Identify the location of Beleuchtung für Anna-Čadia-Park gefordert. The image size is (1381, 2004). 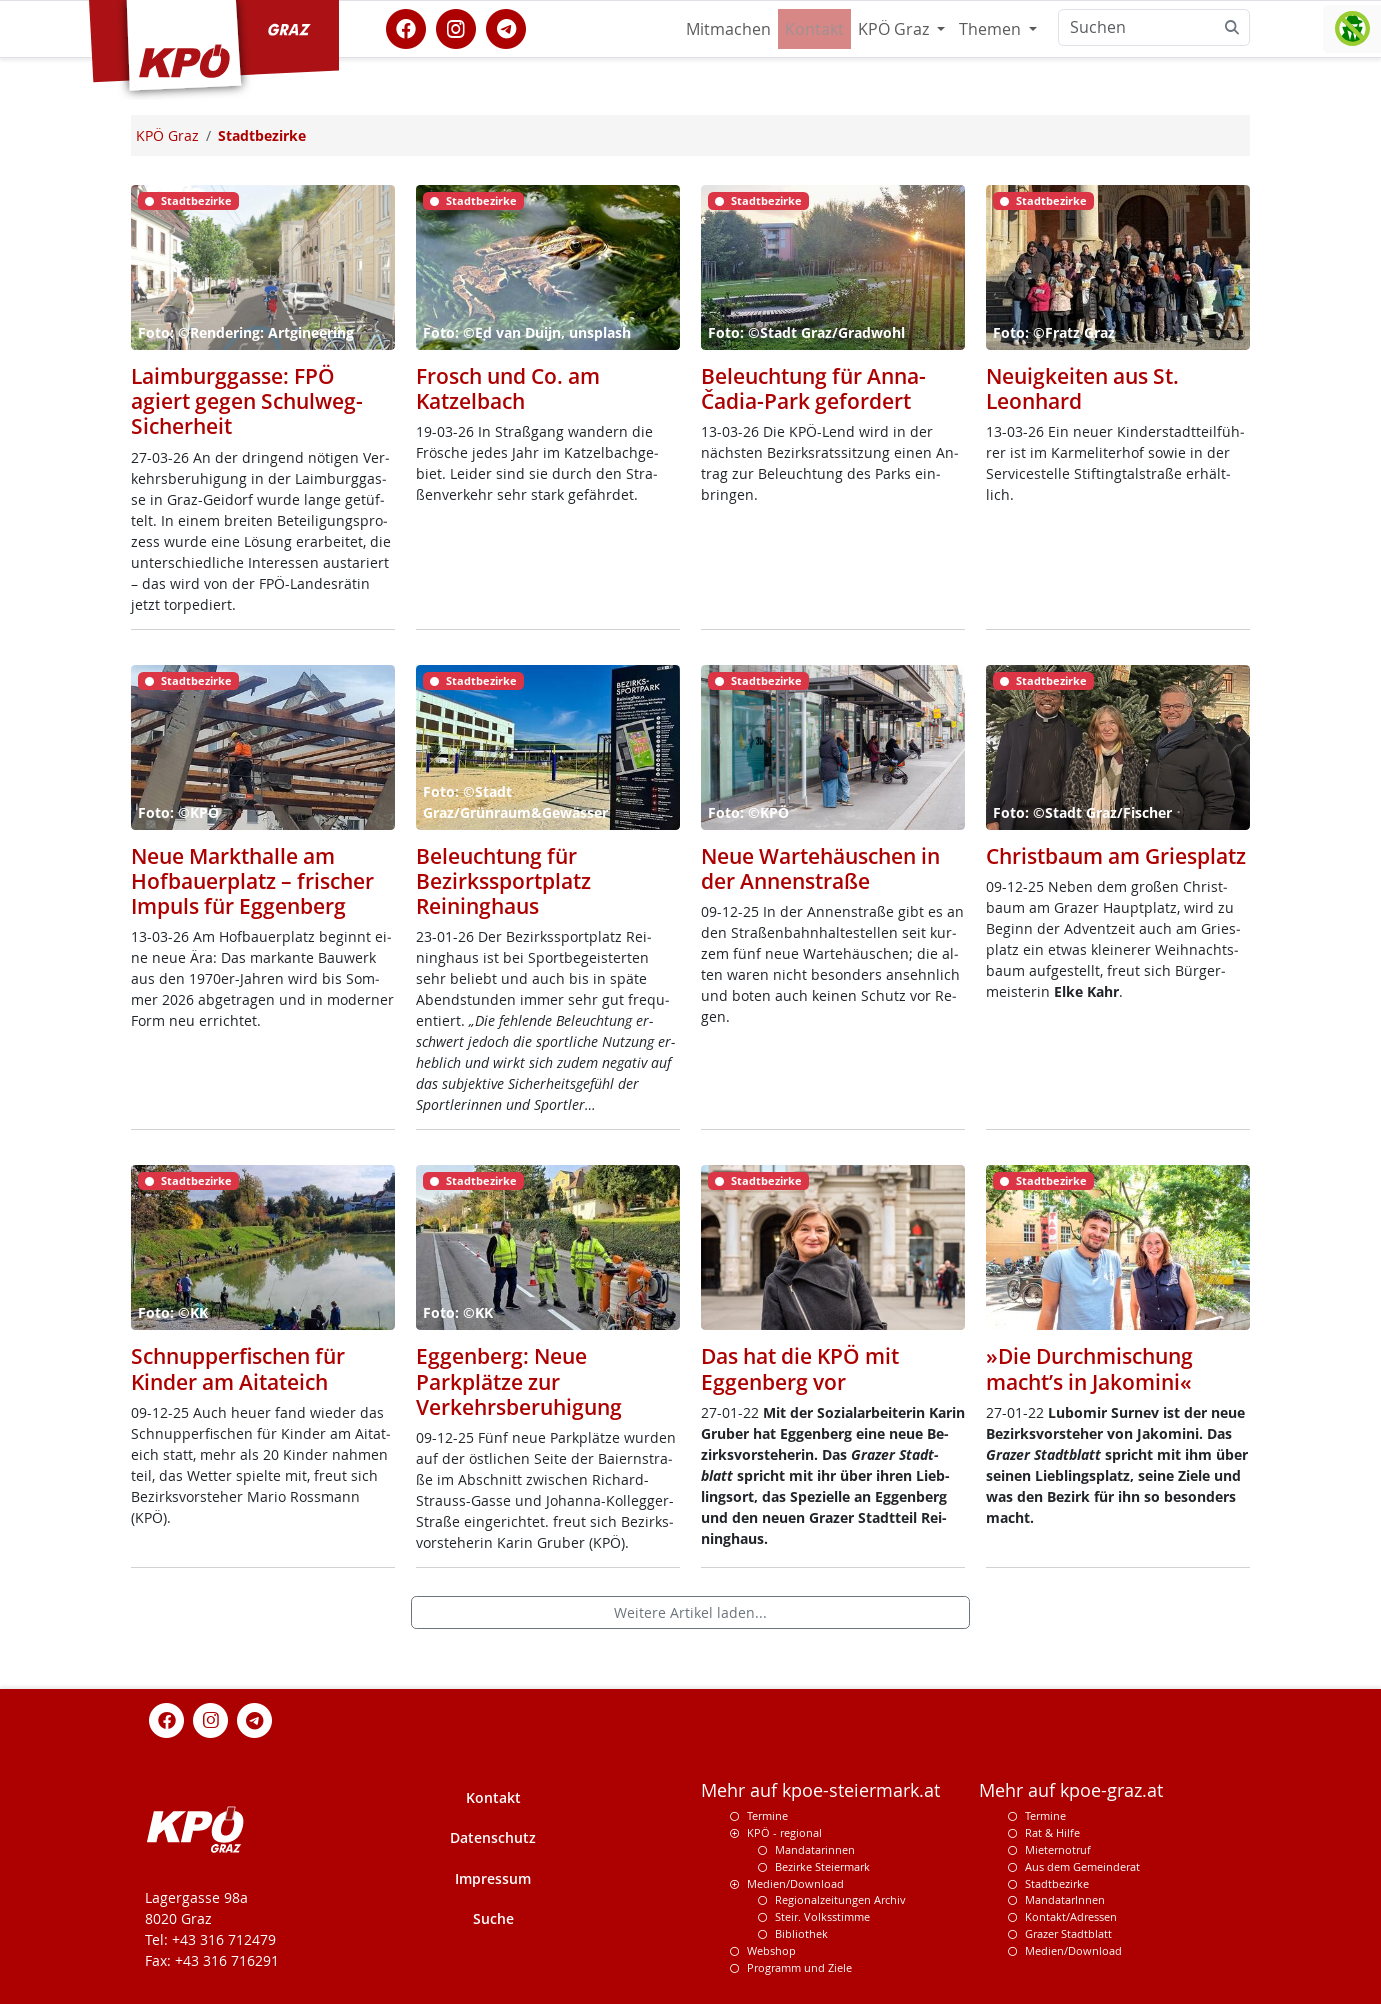
(813, 388).